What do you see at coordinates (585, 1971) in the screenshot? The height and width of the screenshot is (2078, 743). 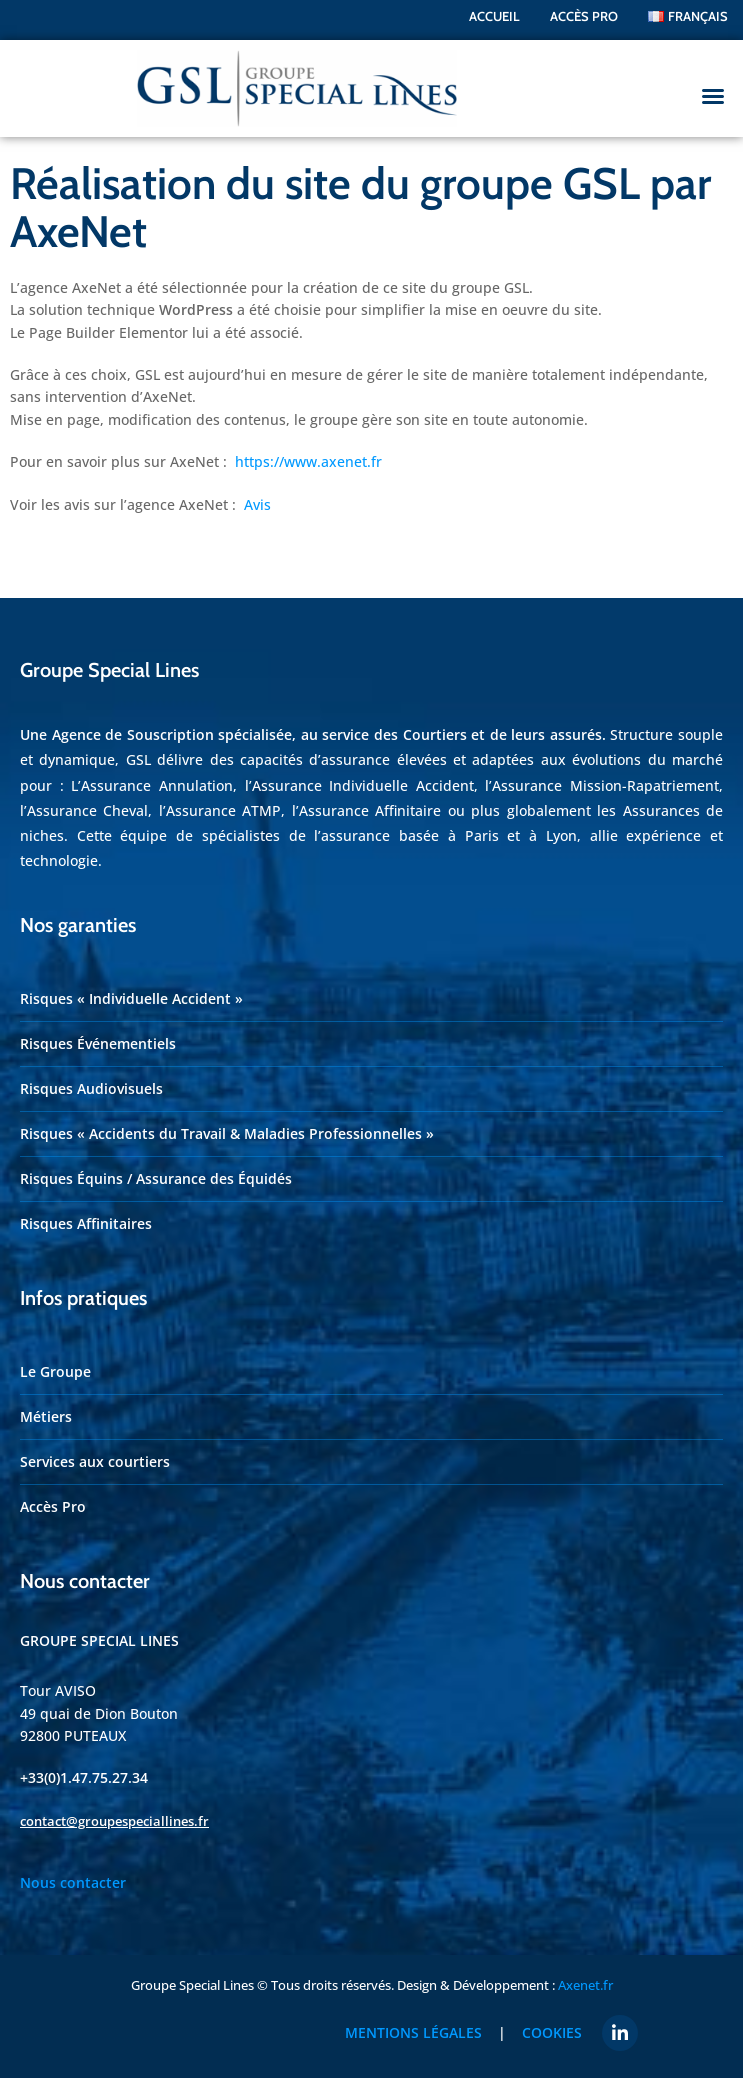 I see `Axenet.fr` at bounding box center [585, 1971].